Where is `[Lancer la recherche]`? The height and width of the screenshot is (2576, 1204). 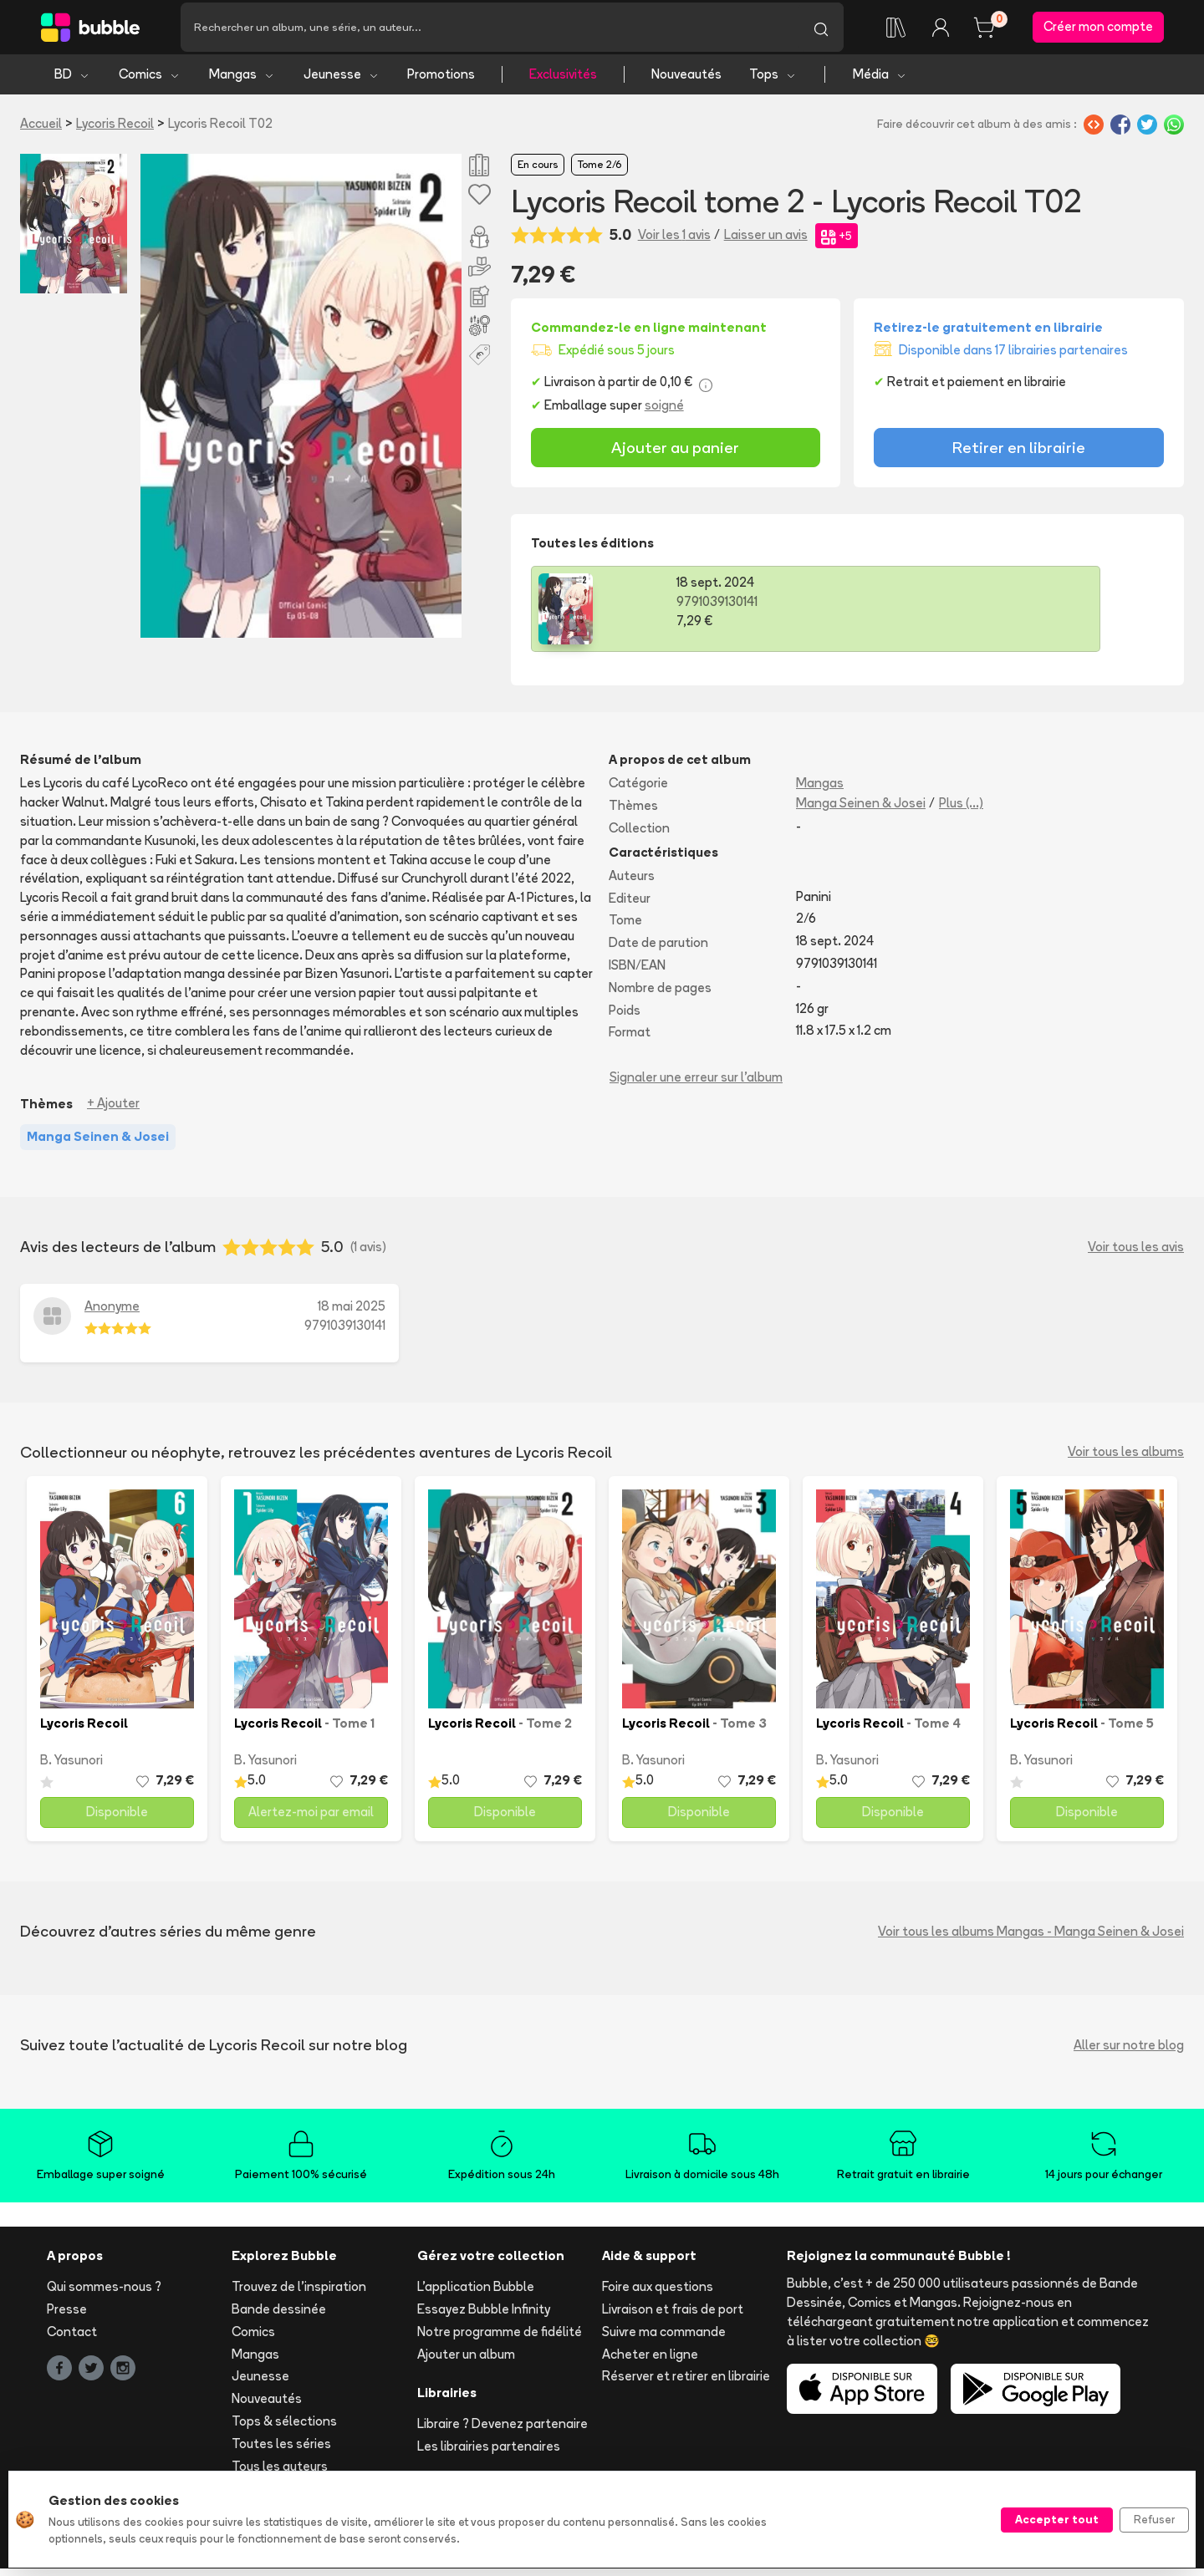
[Lancer la recherche] is located at coordinates (821, 31).